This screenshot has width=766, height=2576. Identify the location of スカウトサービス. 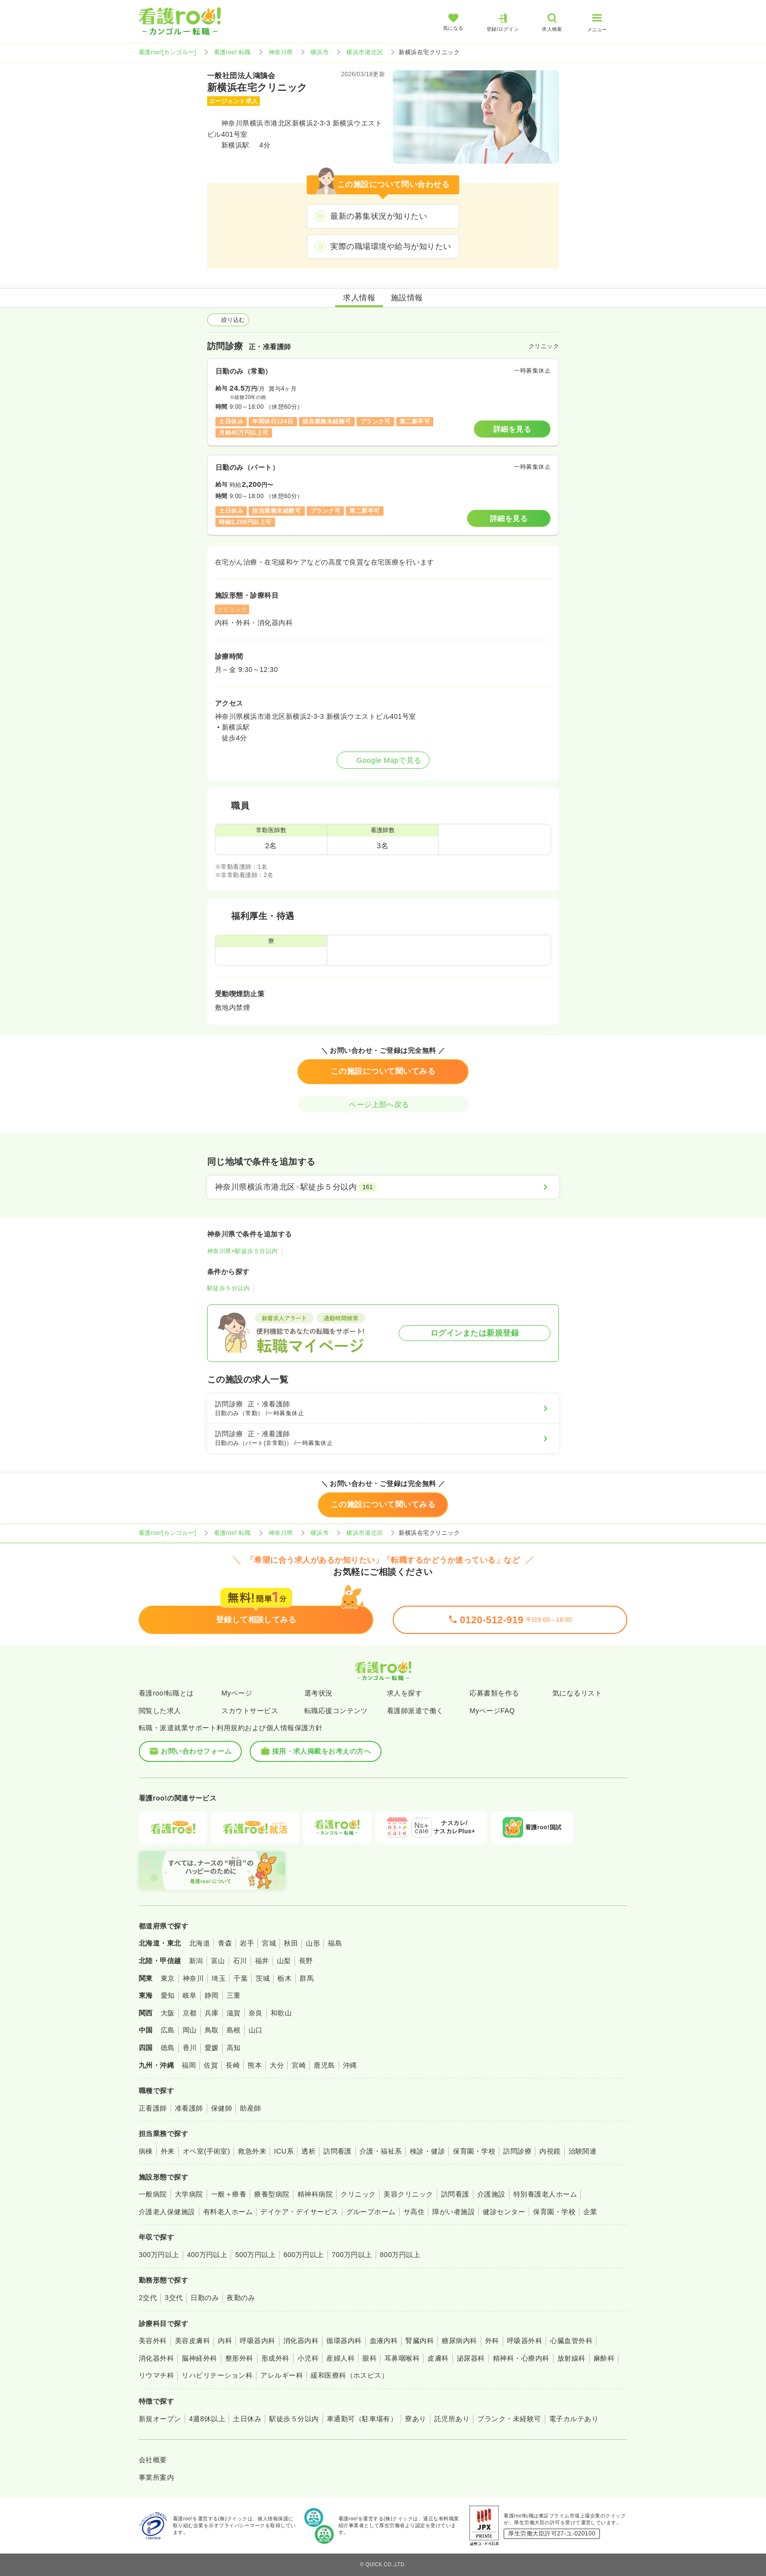
(249, 1711).